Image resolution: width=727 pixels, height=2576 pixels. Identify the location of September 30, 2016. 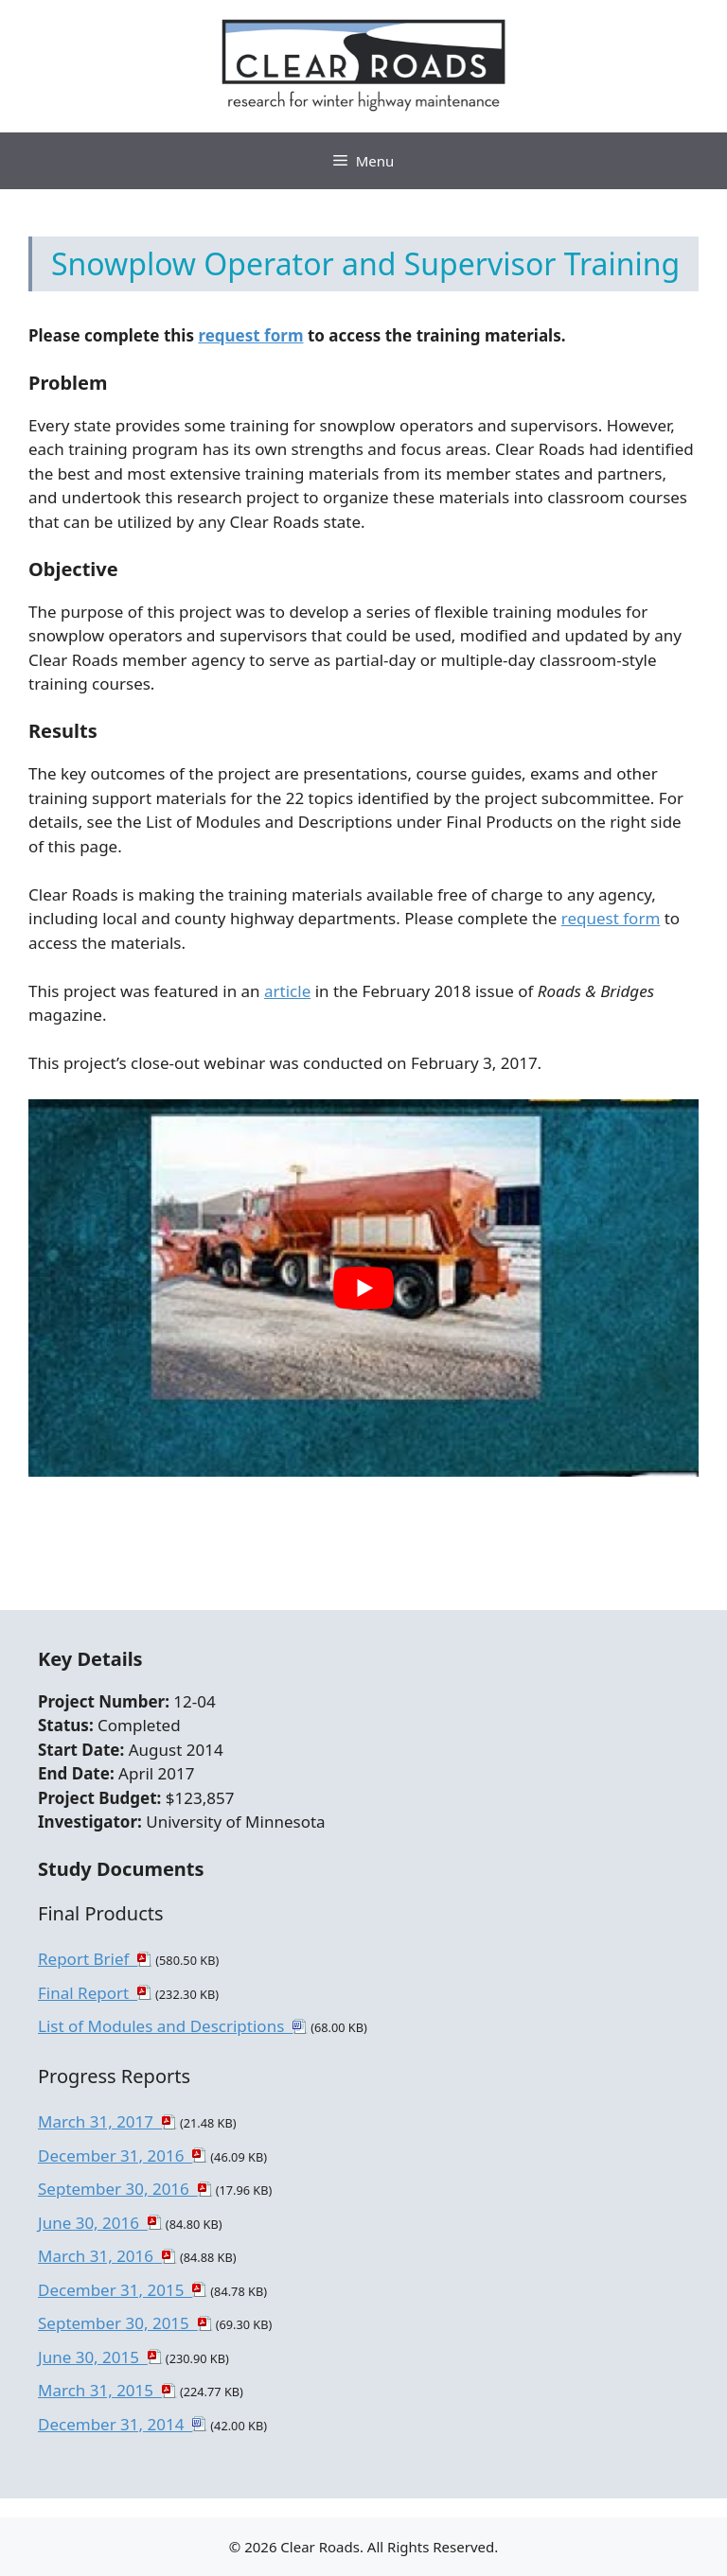
(118, 2188).